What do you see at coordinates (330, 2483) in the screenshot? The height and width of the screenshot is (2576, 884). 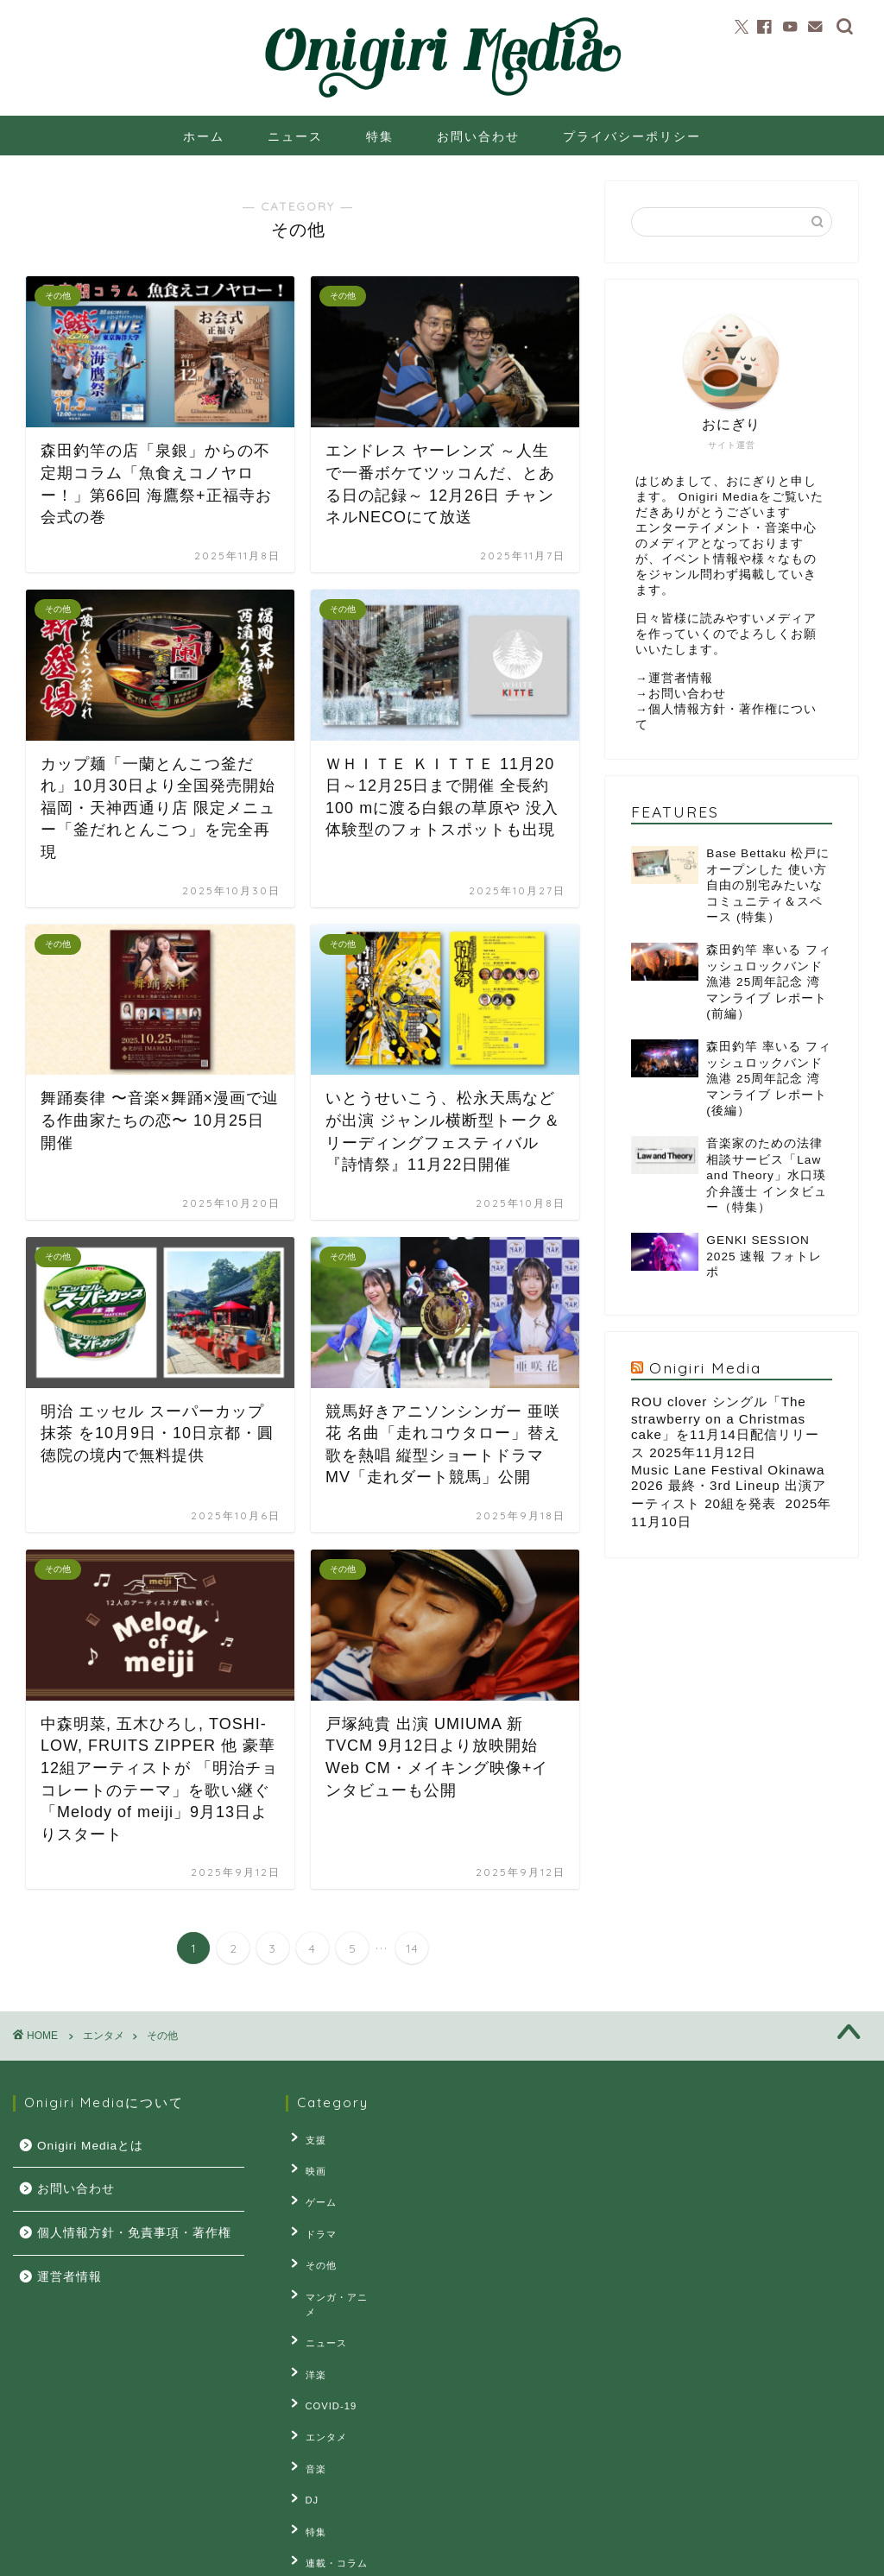 I see `連載・コラム` at bounding box center [330, 2483].